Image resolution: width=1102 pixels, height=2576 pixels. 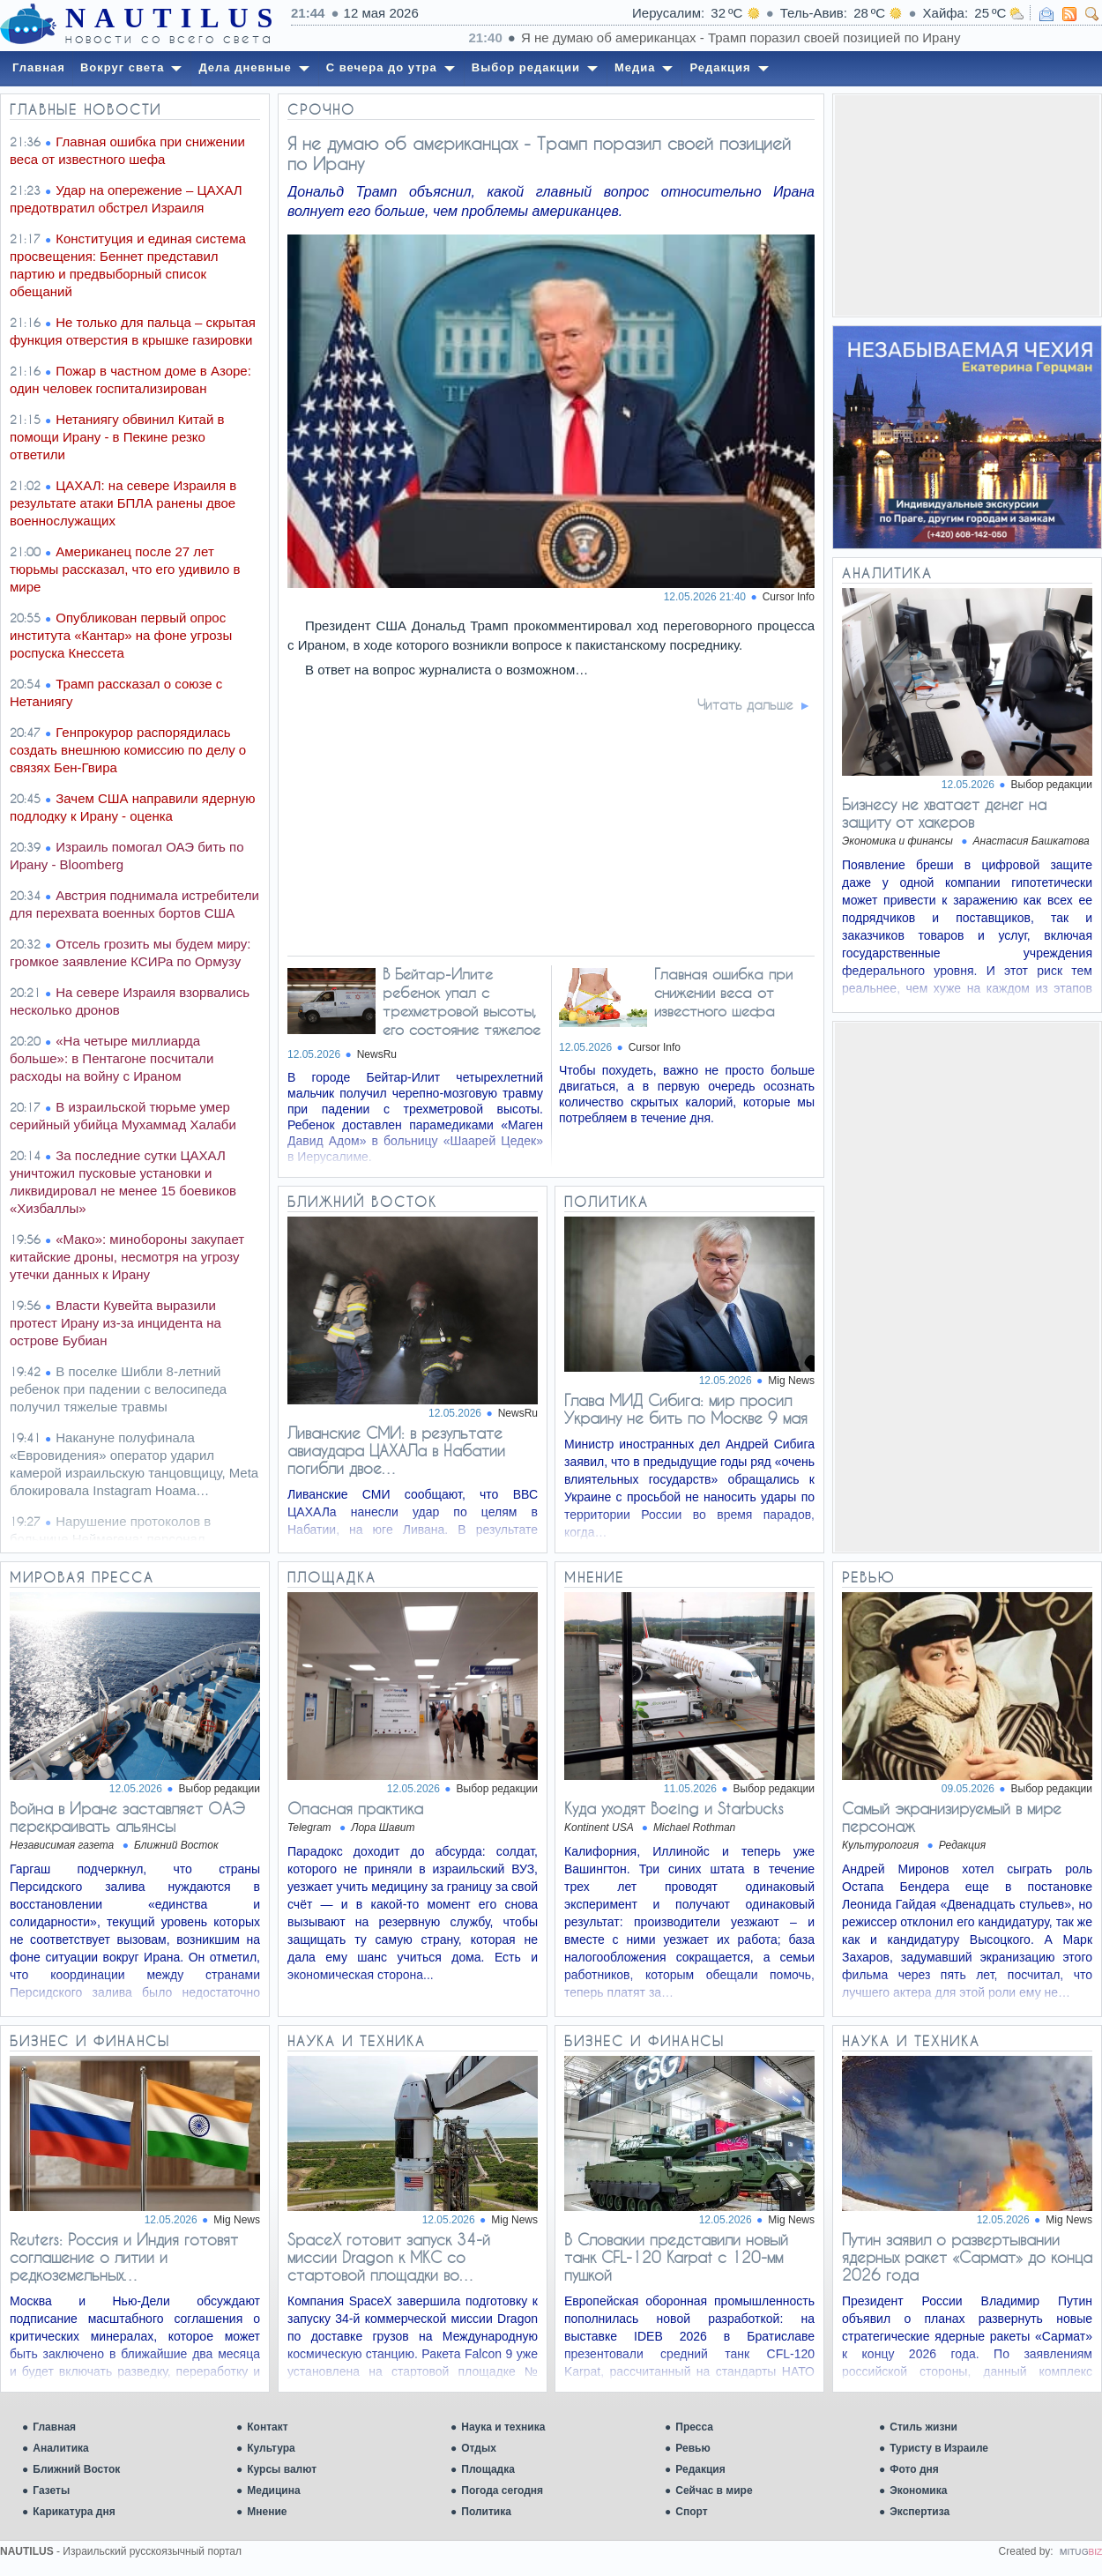 What do you see at coordinates (674, 1808) in the screenshot?
I see `Куда уходят Boeing и Starbucks` at bounding box center [674, 1808].